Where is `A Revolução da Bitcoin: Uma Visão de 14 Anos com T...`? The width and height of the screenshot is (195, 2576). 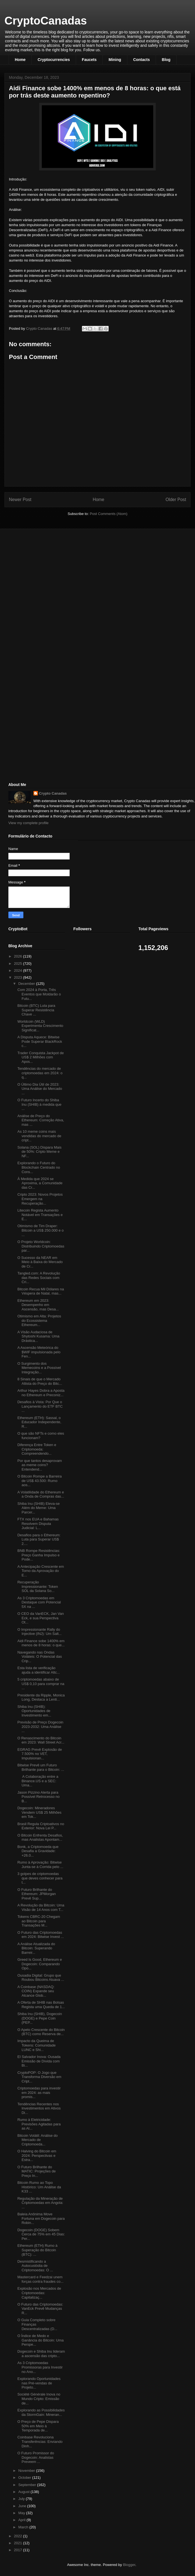 A Revolução da Bitcoin: Uma Visão de 14 Anos com T... is located at coordinates (40, 1907).